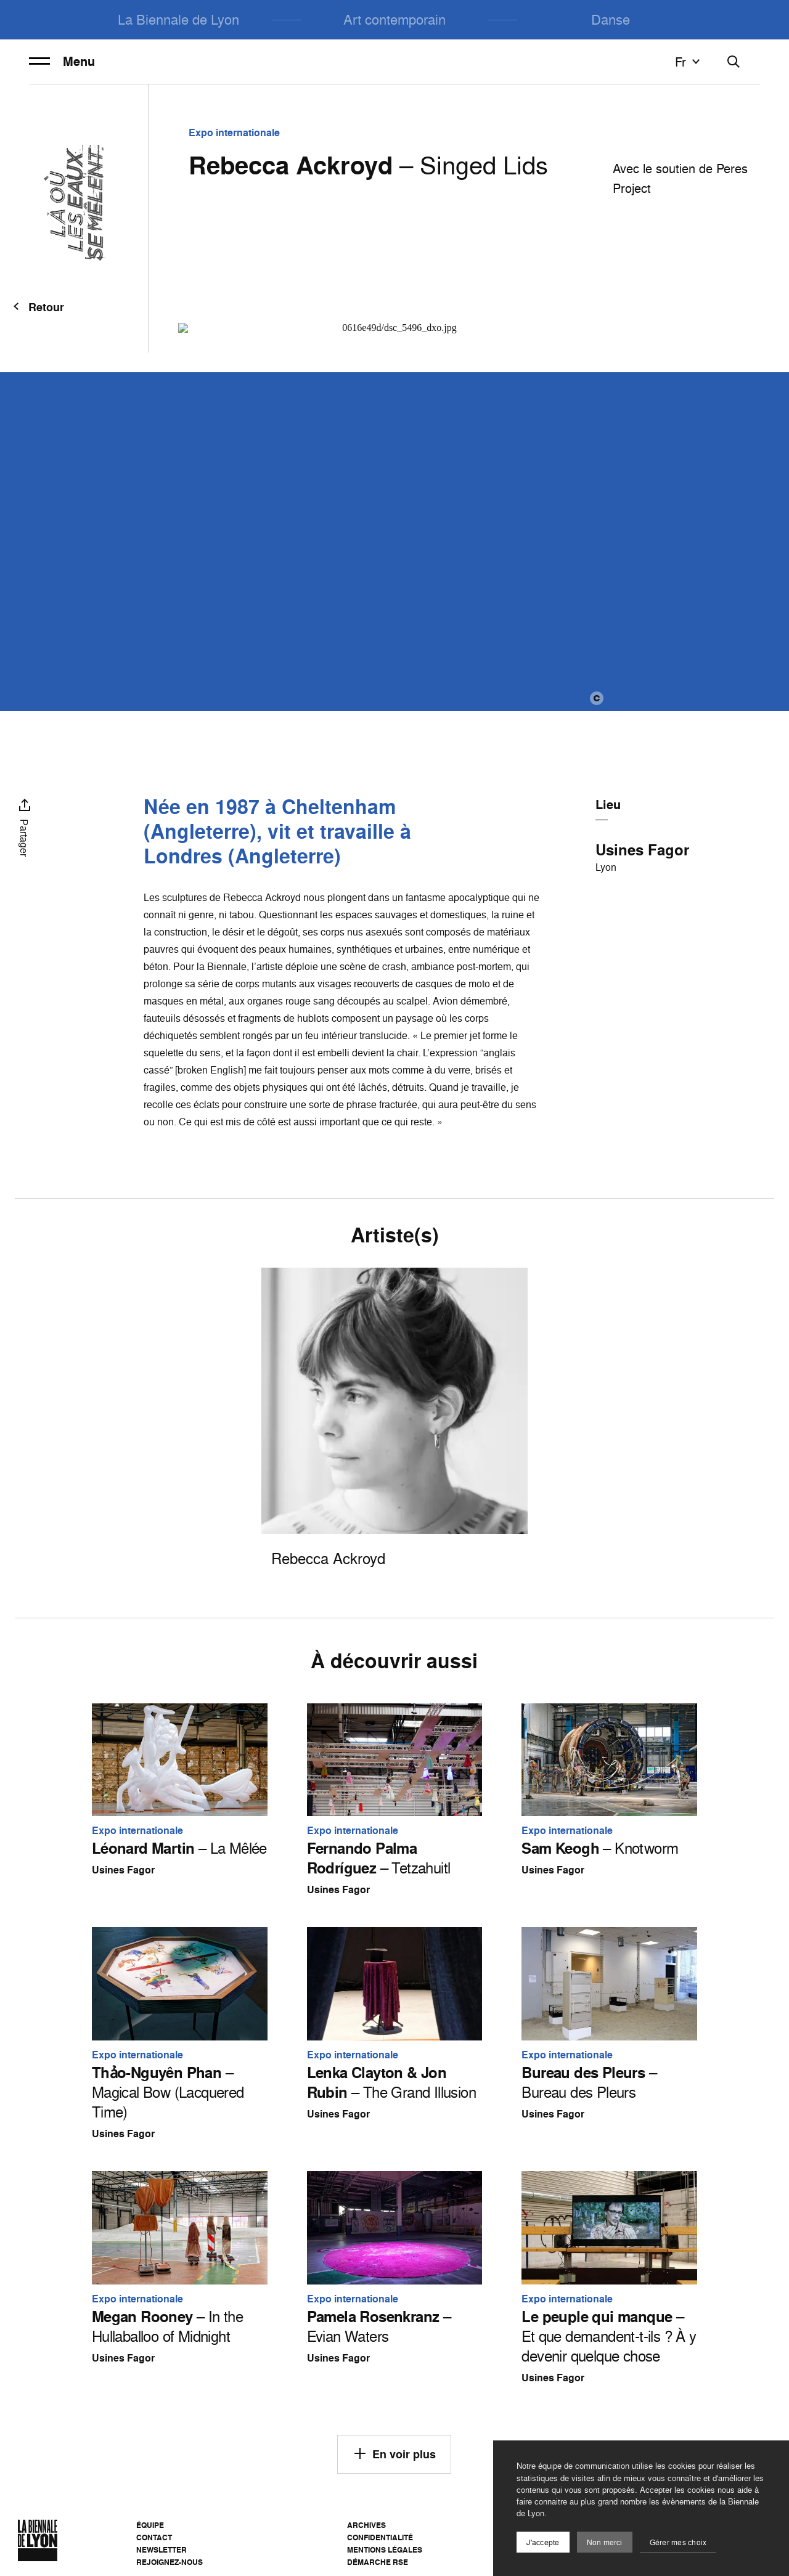 The height and width of the screenshot is (2576, 789). Describe the element at coordinates (605, 2542) in the screenshot. I see `Non merci` at that location.